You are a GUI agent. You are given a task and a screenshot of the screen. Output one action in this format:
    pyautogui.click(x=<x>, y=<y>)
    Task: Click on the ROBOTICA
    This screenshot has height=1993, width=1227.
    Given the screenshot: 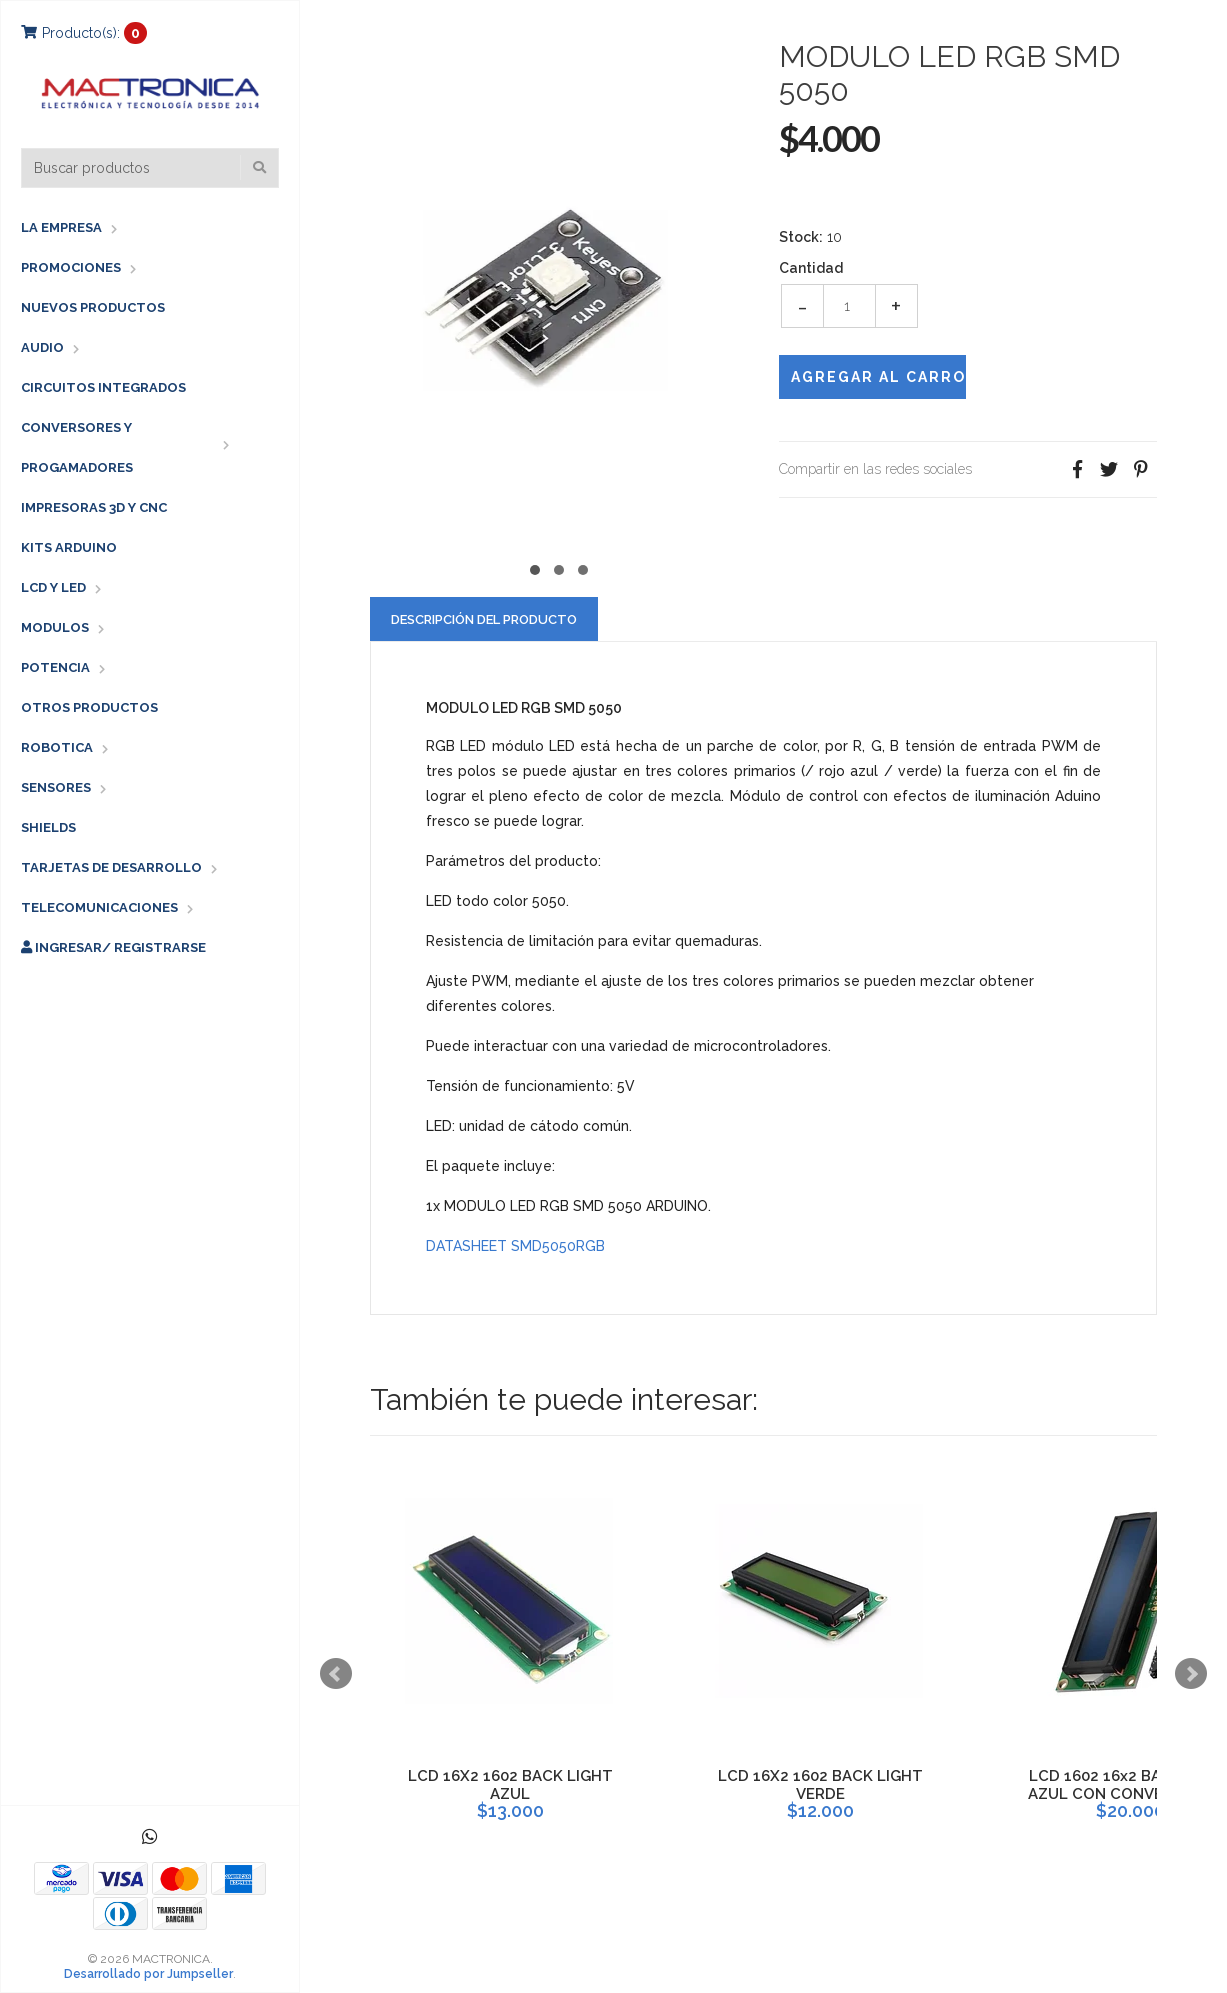 What is the action you would take?
    pyautogui.click(x=57, y=747)
    